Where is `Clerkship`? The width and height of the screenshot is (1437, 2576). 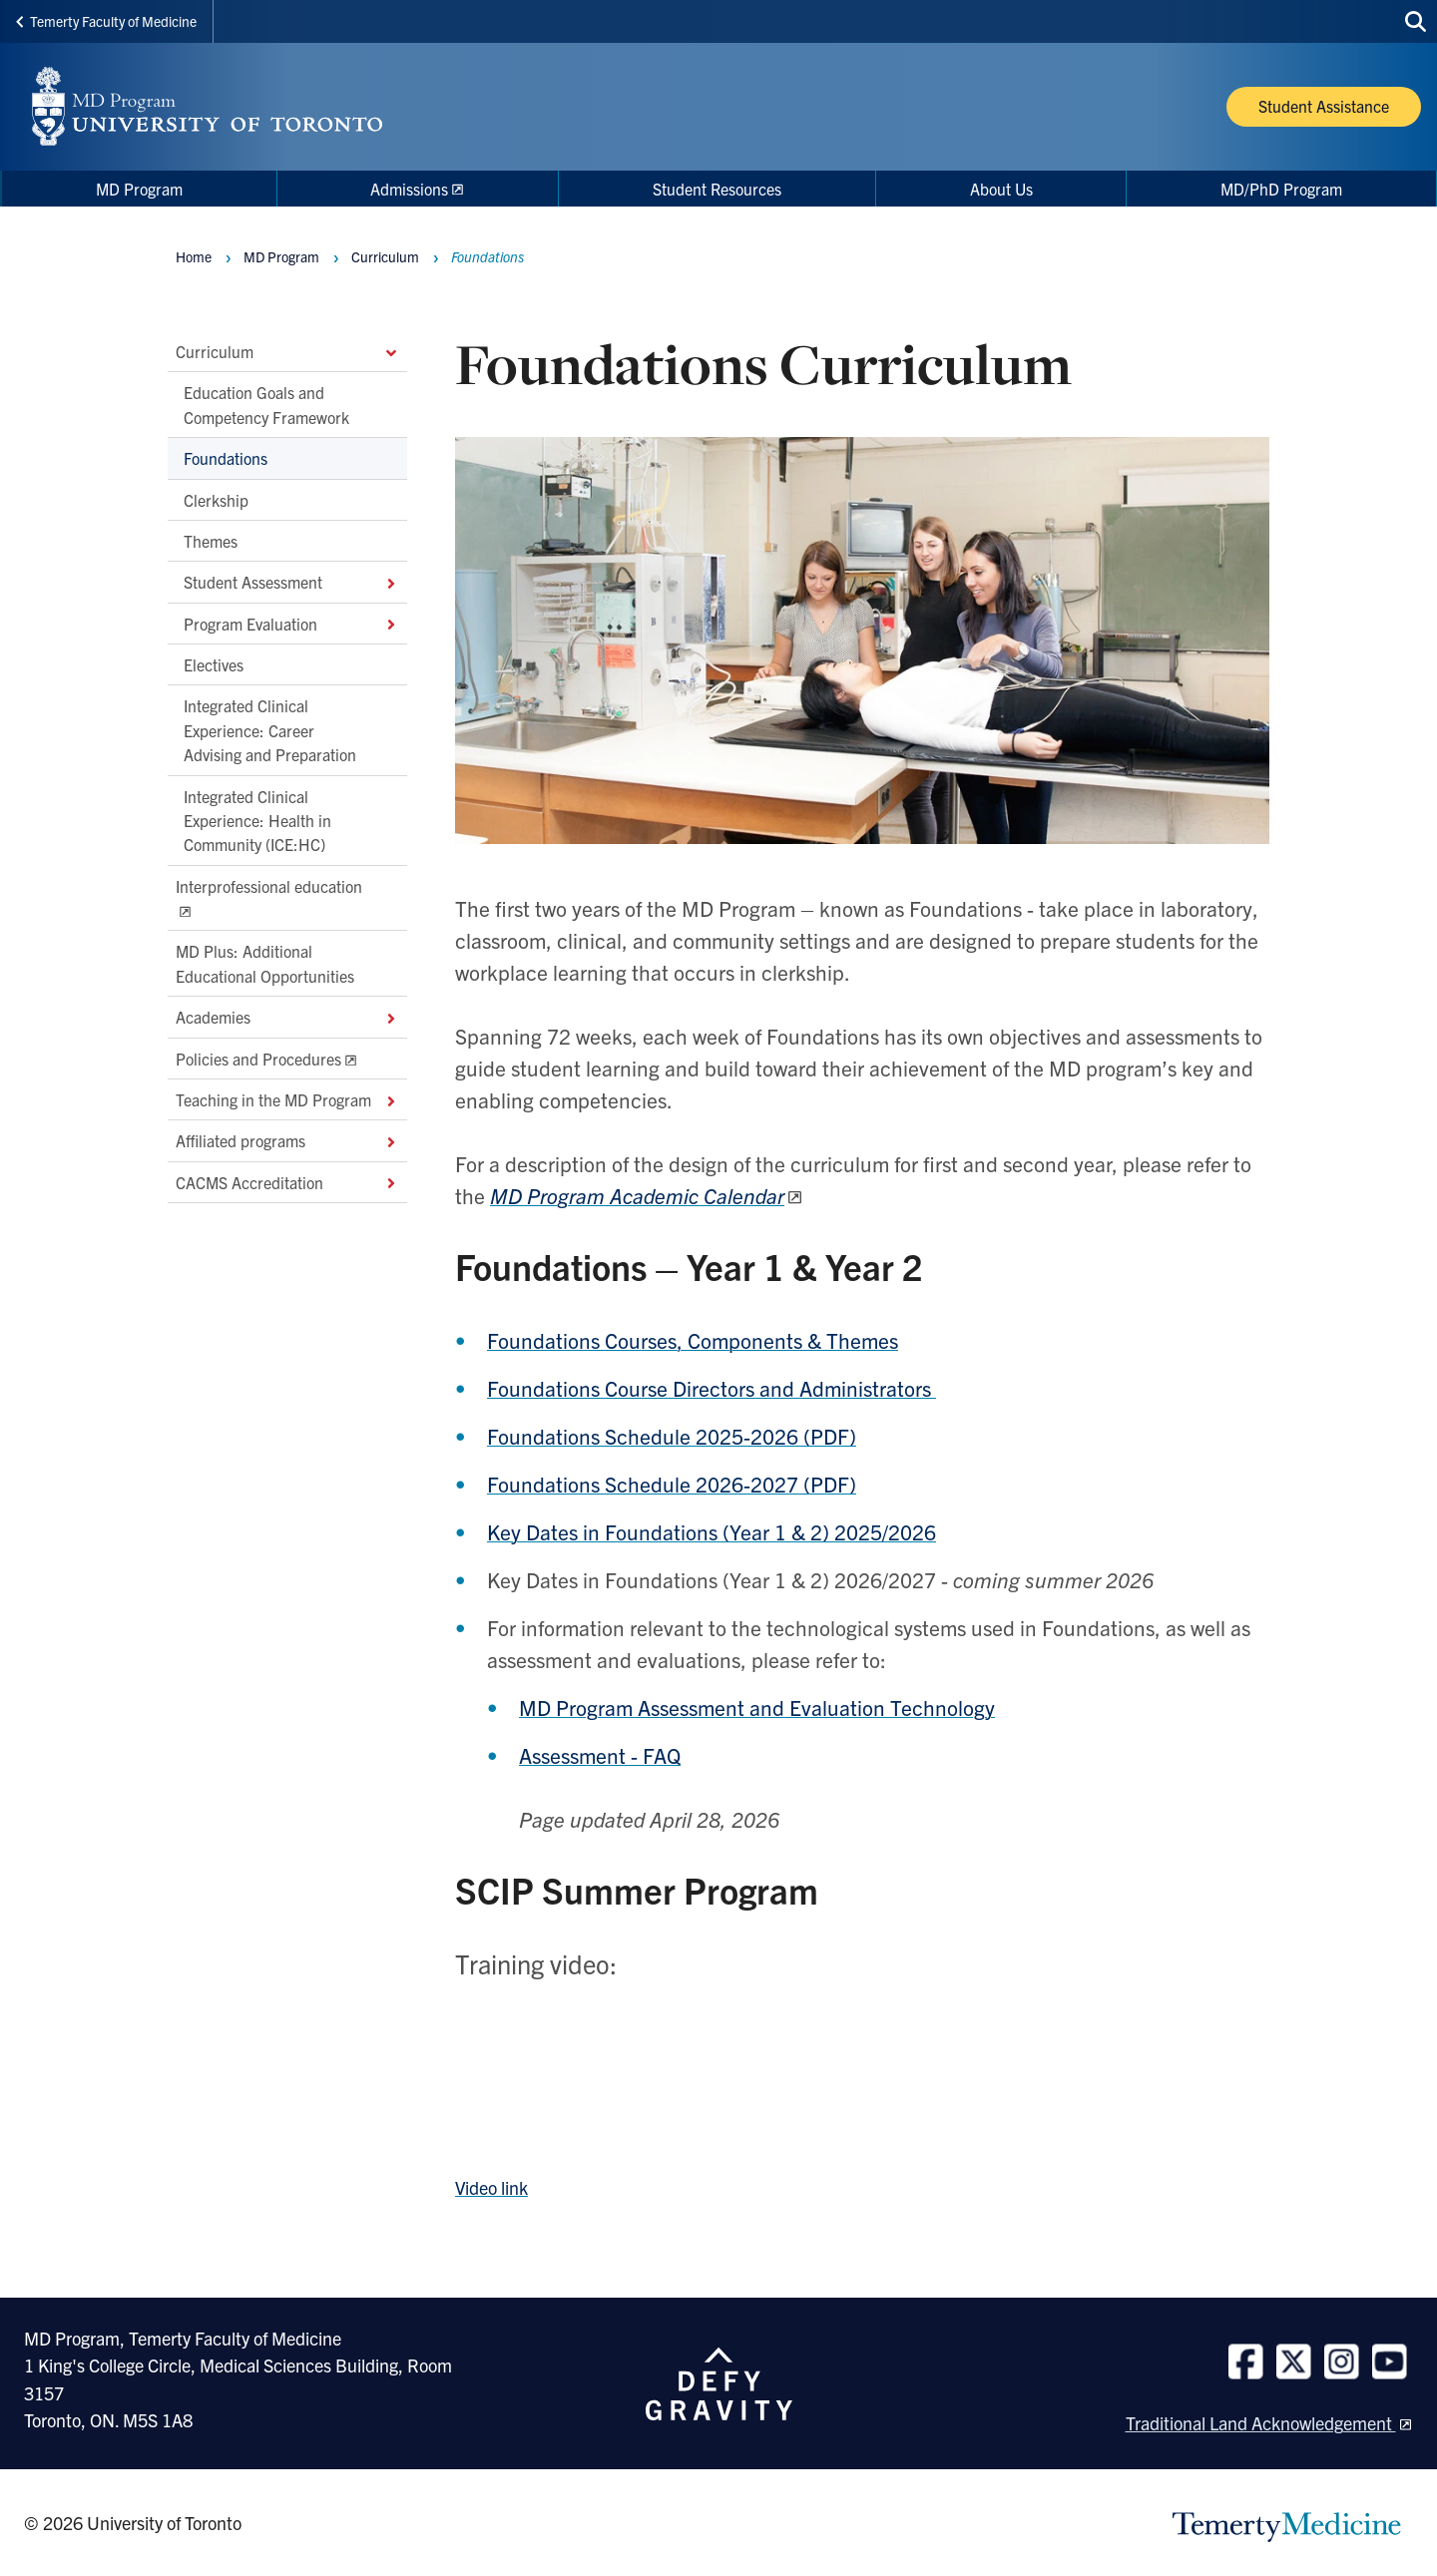
Clerkship is located at coordinates (216, 500).